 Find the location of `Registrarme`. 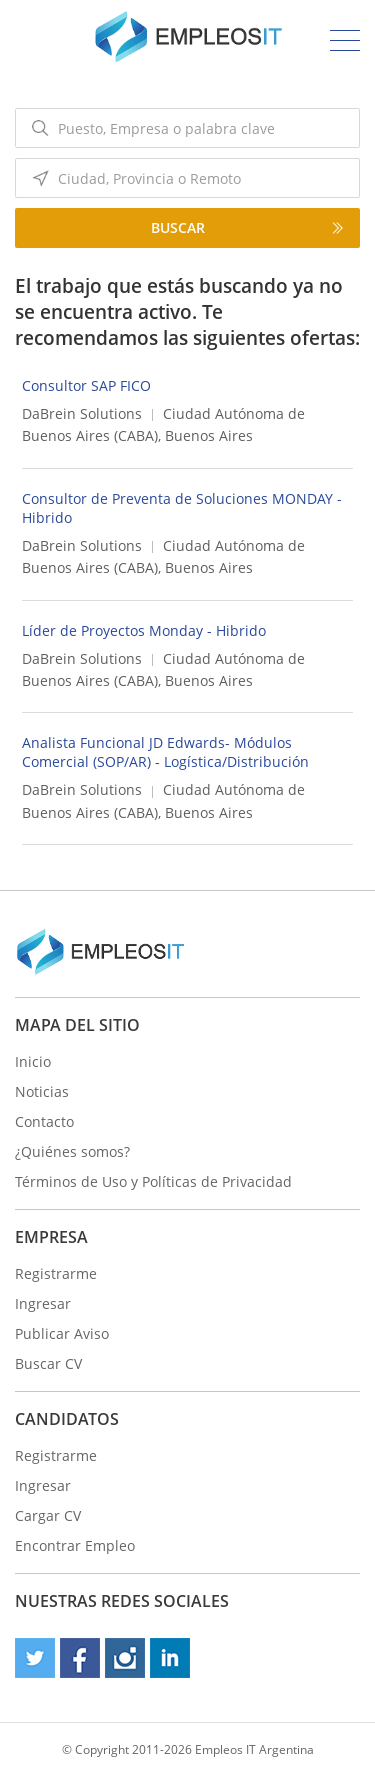

Registrarme is located at coordinates (56, 1273).